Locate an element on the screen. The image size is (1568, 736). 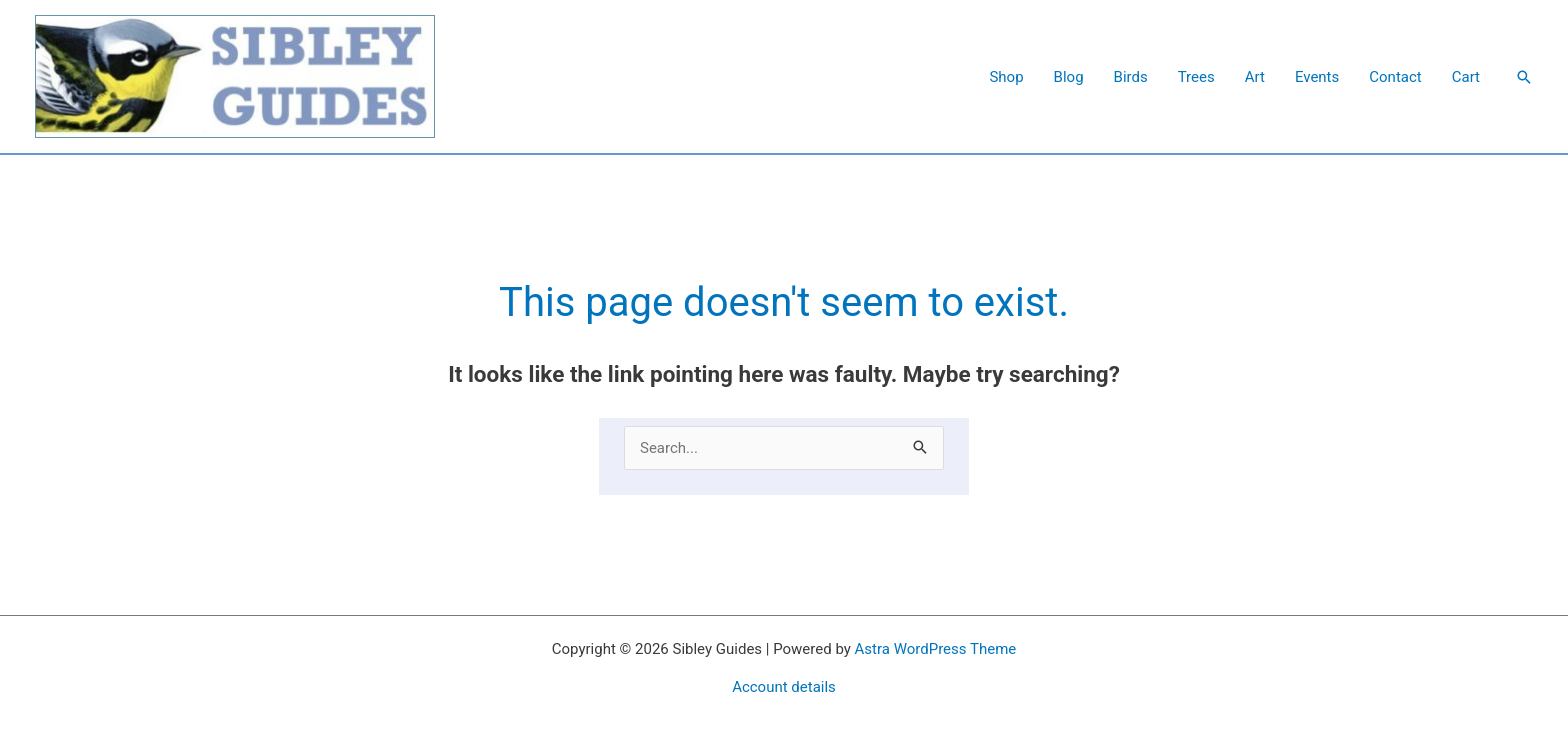
Account details is located at coordinates (784, 687).